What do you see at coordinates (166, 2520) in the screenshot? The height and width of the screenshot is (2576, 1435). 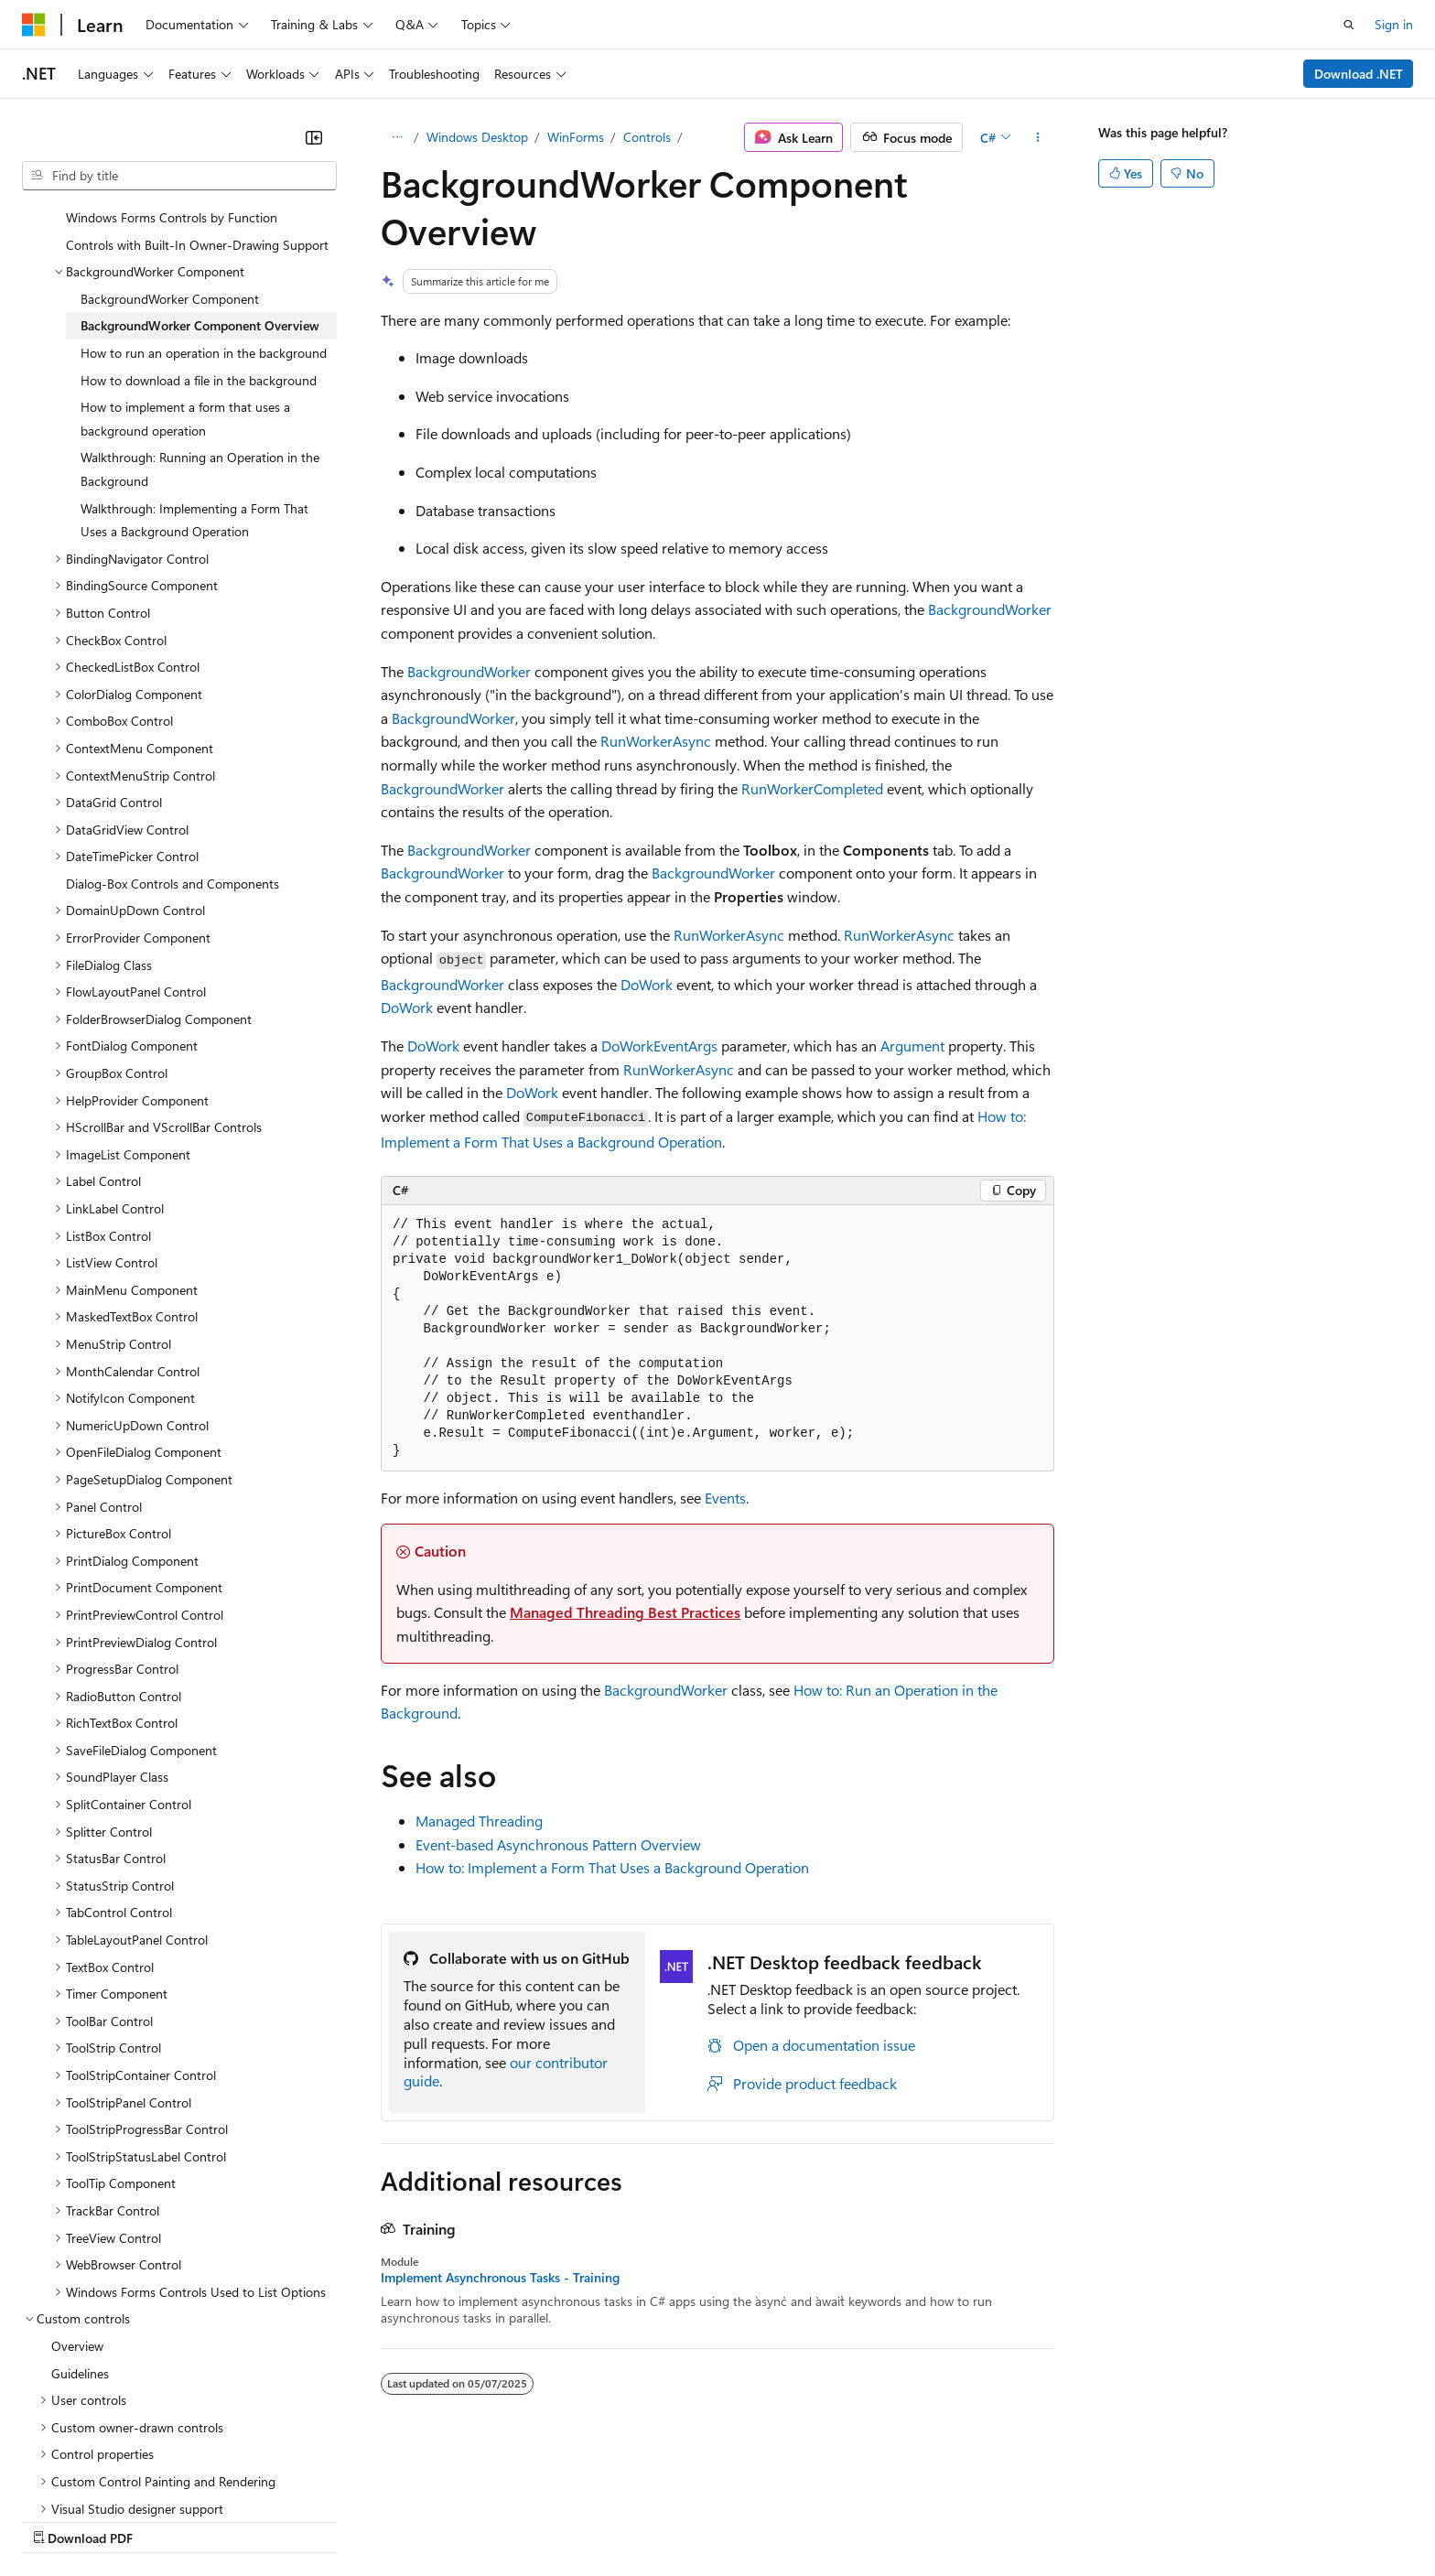 I see `Previous Versions` at bounding box center [166, 2520].